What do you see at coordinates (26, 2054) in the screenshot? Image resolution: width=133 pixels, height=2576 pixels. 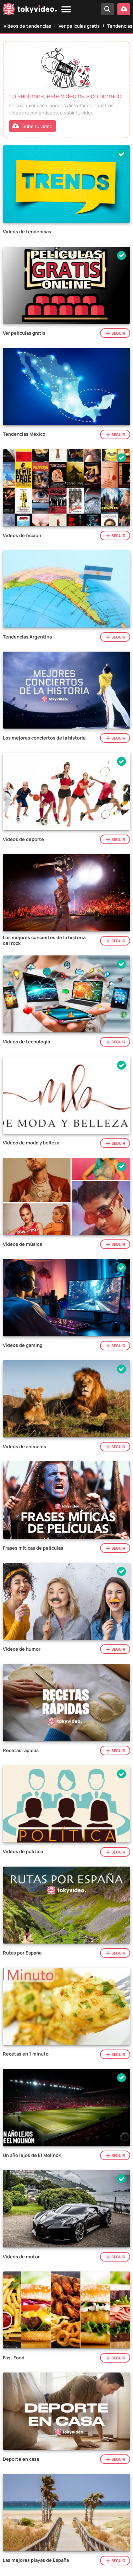 I see `Recetas en 1 minuto` at bounding box center [26, 2054].